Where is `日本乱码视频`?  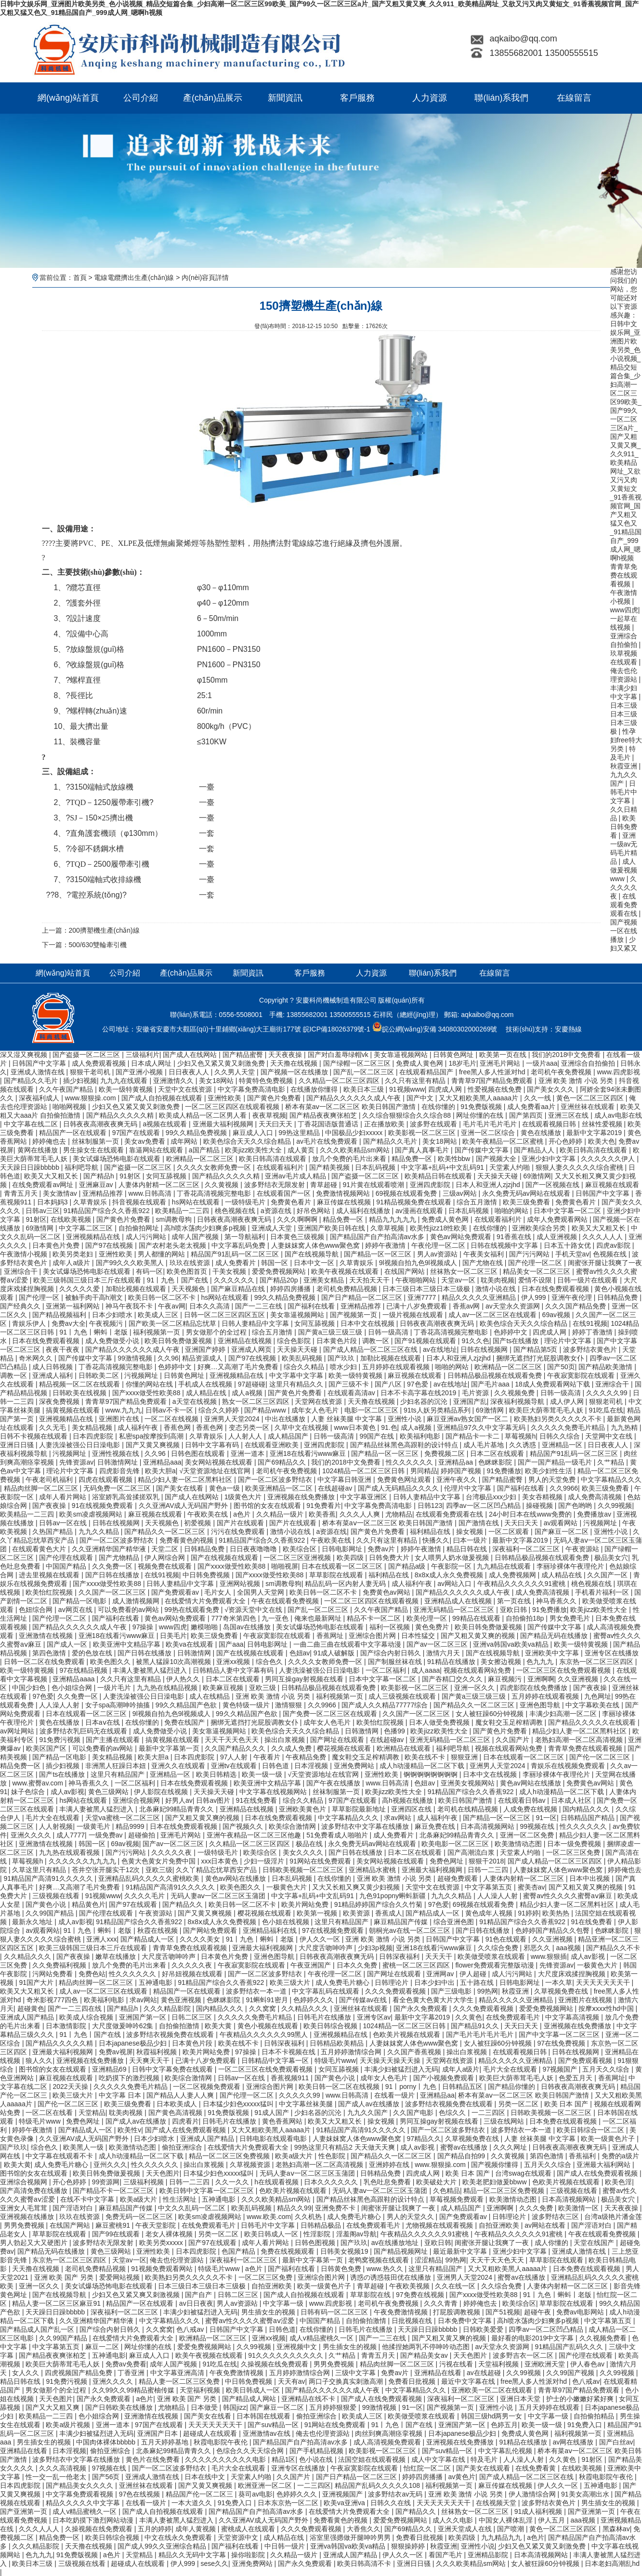
日本乱码视频 is located at coordinates (376, 1167).